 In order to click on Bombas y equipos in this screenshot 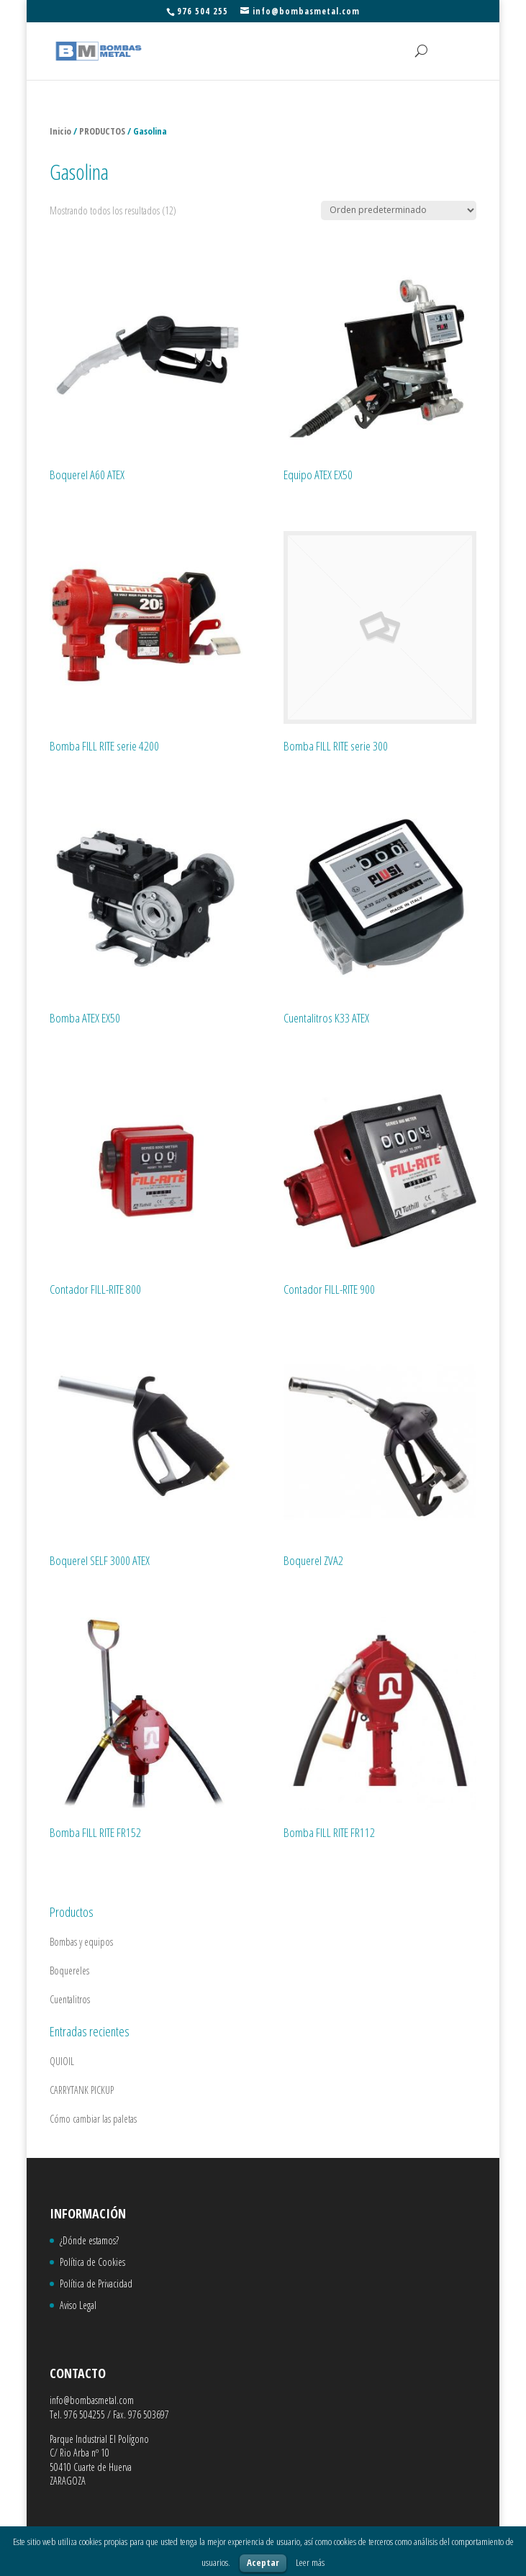, I will do `click(81, 1942)`.